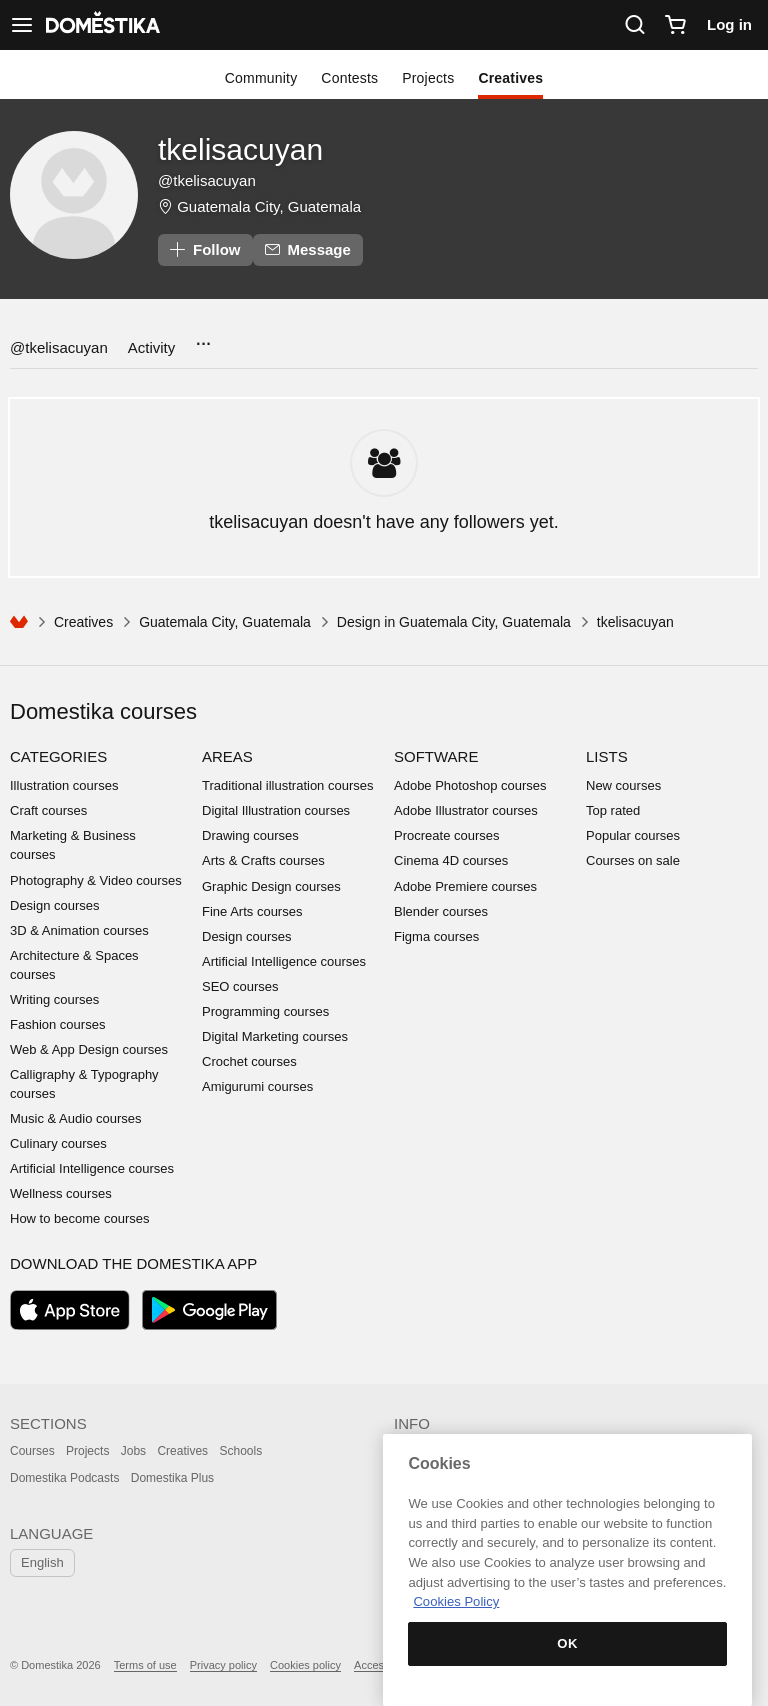 The height and width of the screenshot is (1706, 768). Describe the element at coordinates (567, 1643) in the screenshot. I see `OK` at that location.